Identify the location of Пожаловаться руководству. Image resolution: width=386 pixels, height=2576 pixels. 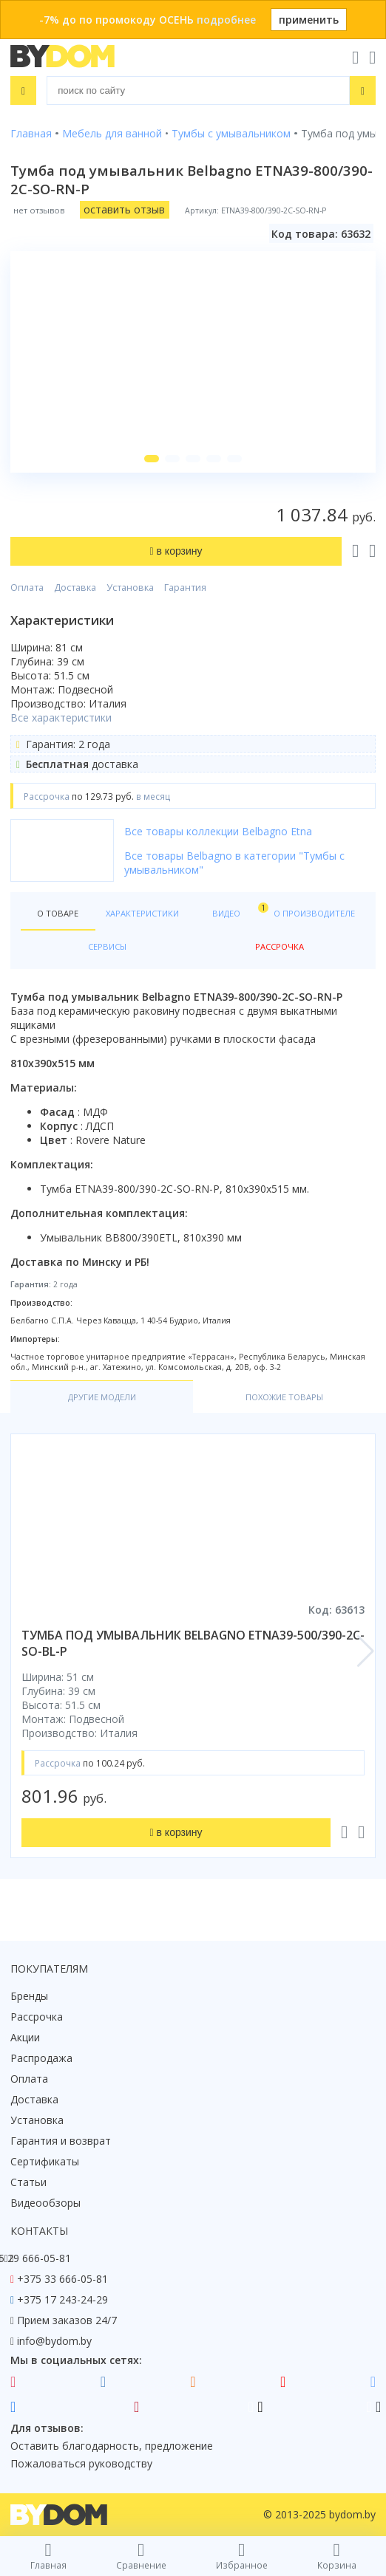
(81, 2463).